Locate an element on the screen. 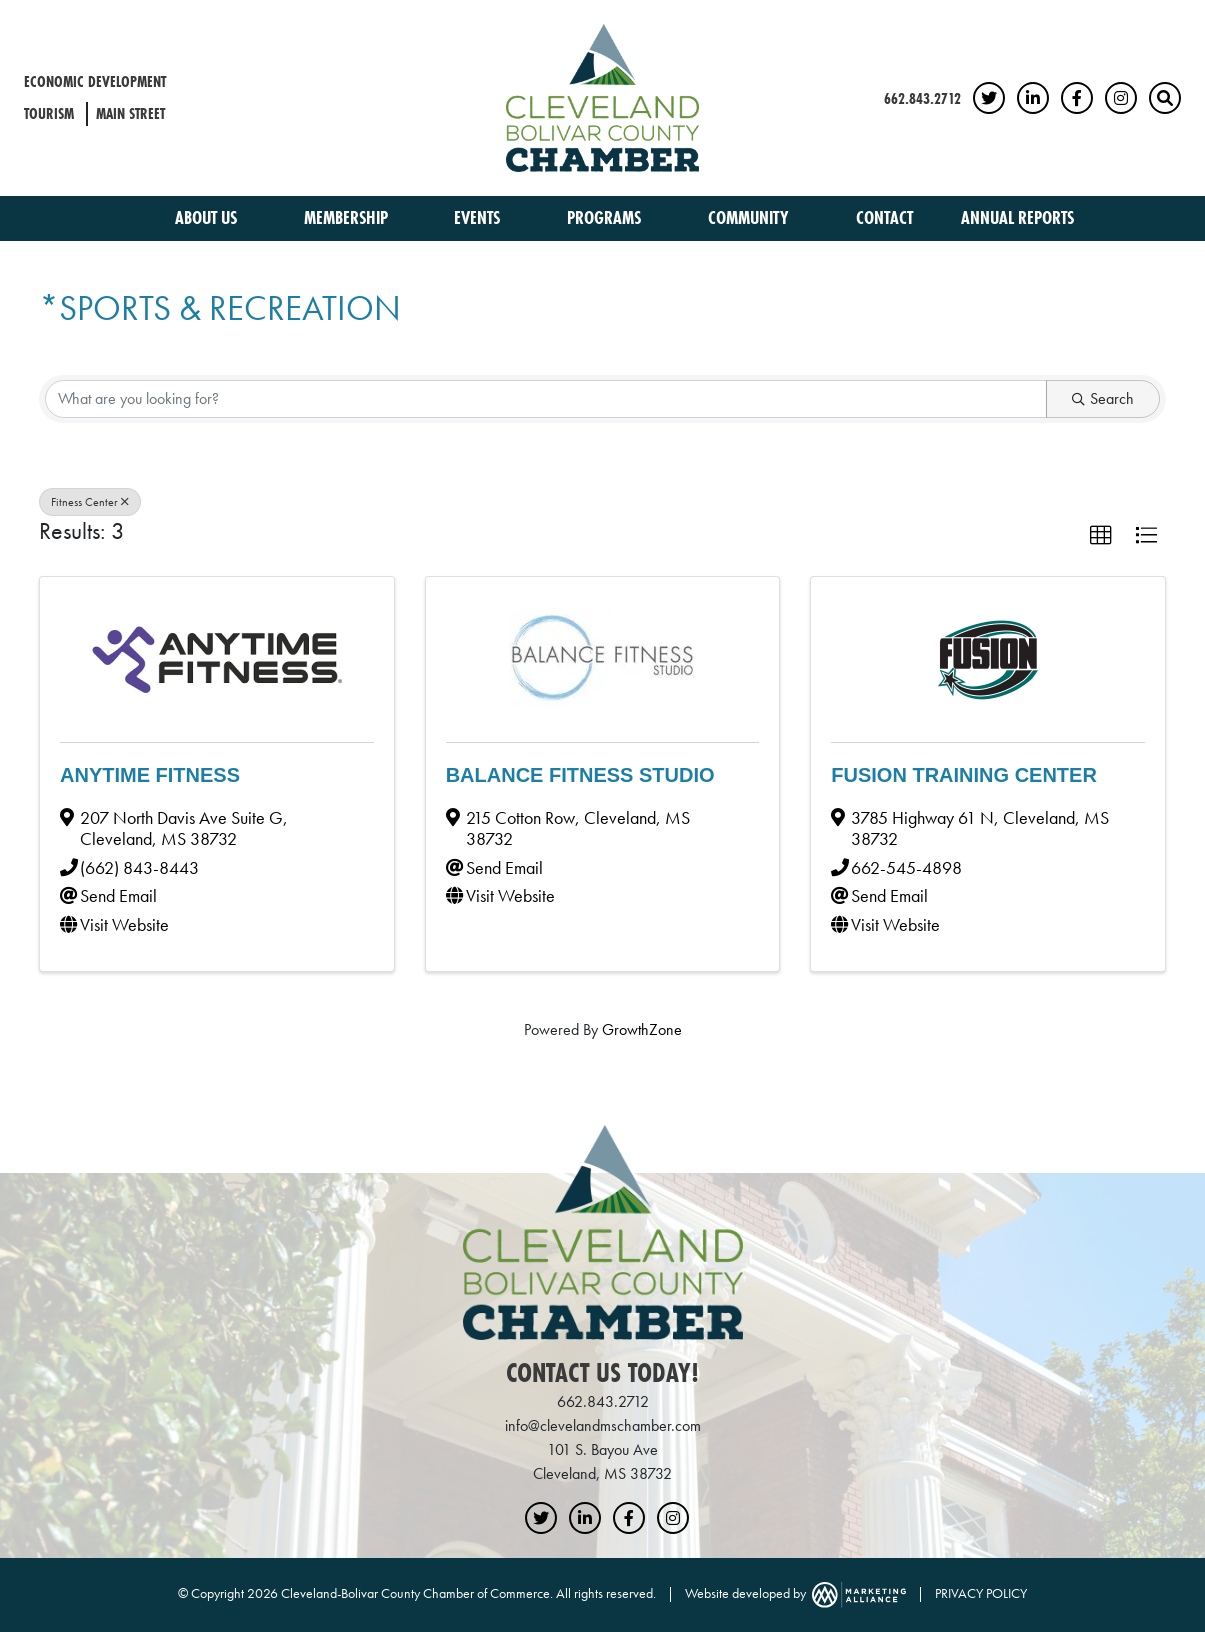 Image resolution: width=1205 pixels, height=1632 pixels. Events [button] is located at coordinates (479, 217).